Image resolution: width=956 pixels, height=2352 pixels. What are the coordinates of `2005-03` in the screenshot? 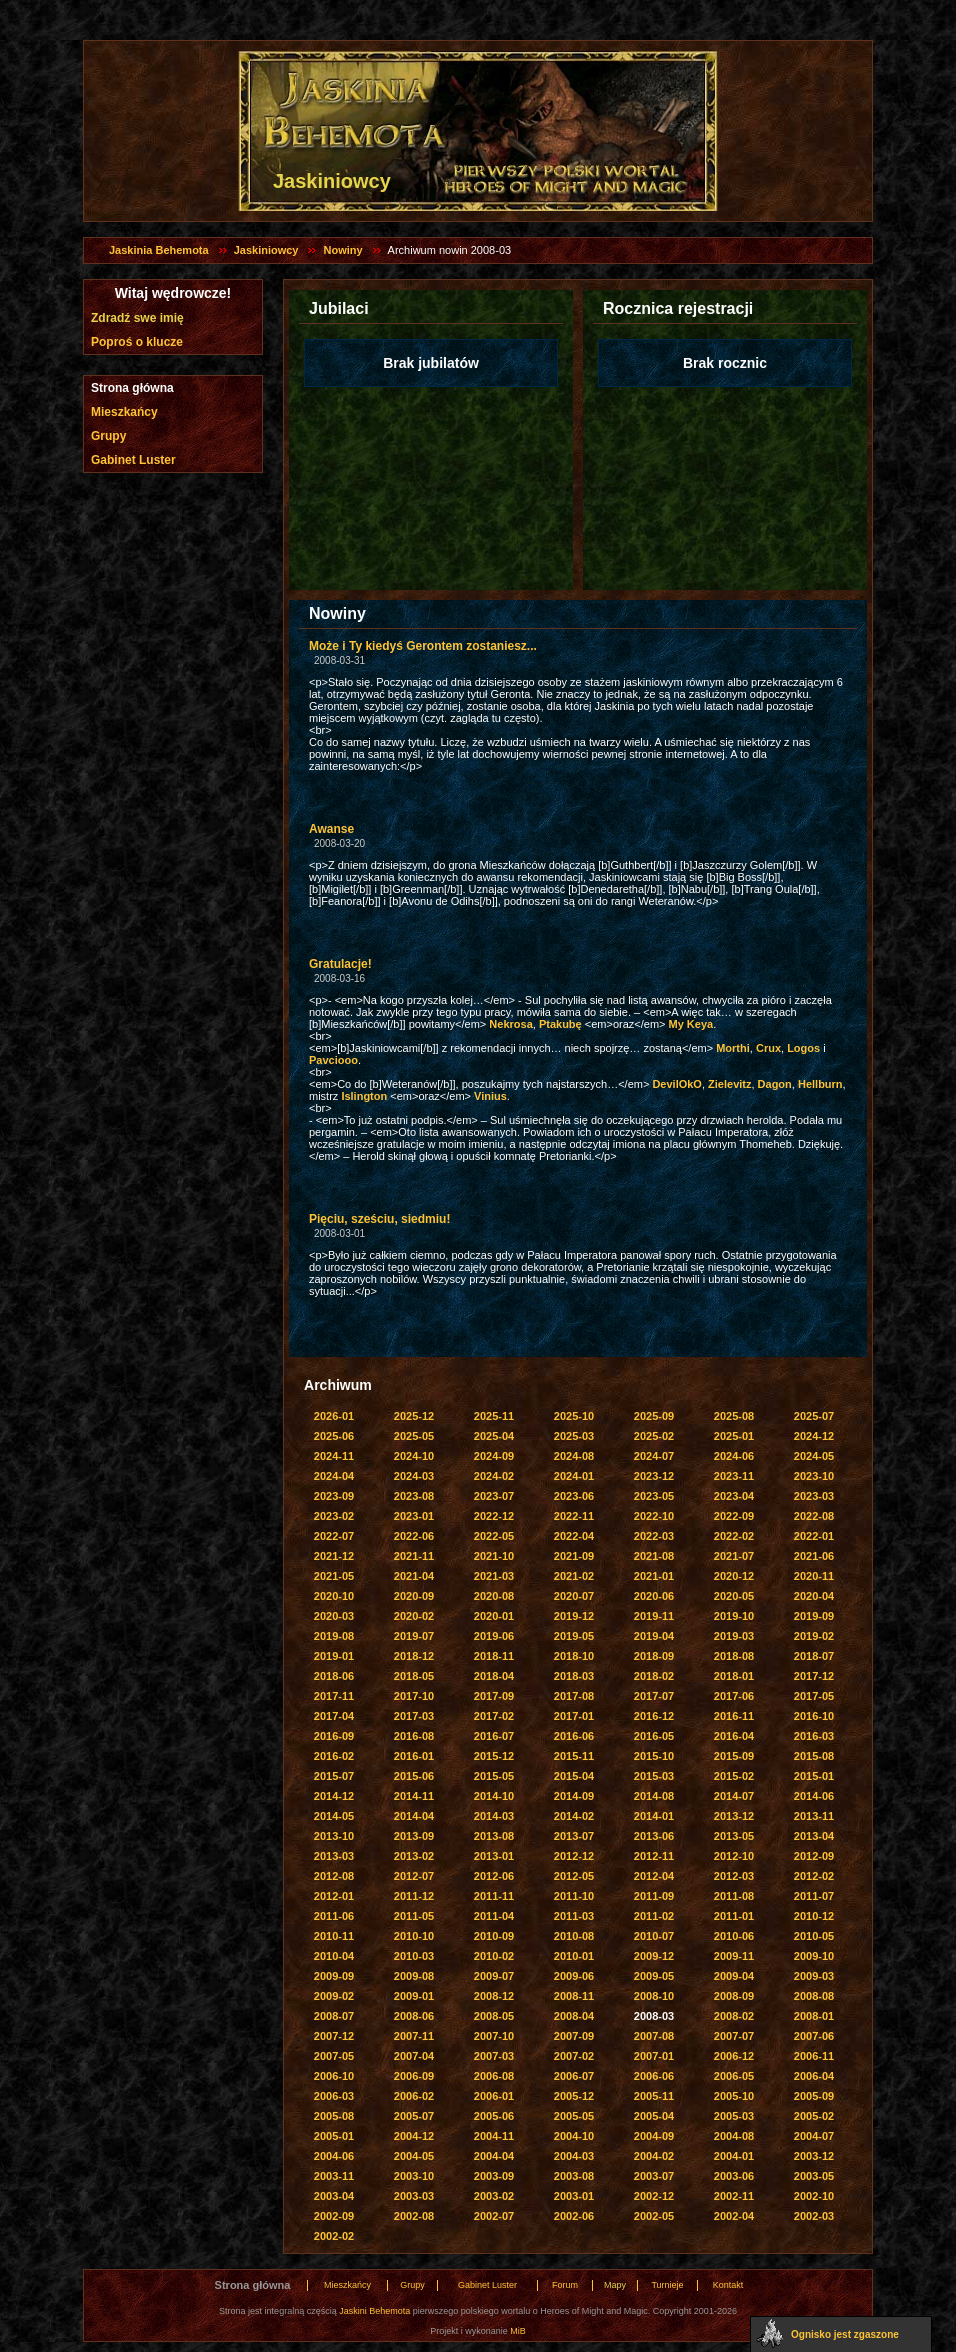 It's located at (734, 2116).